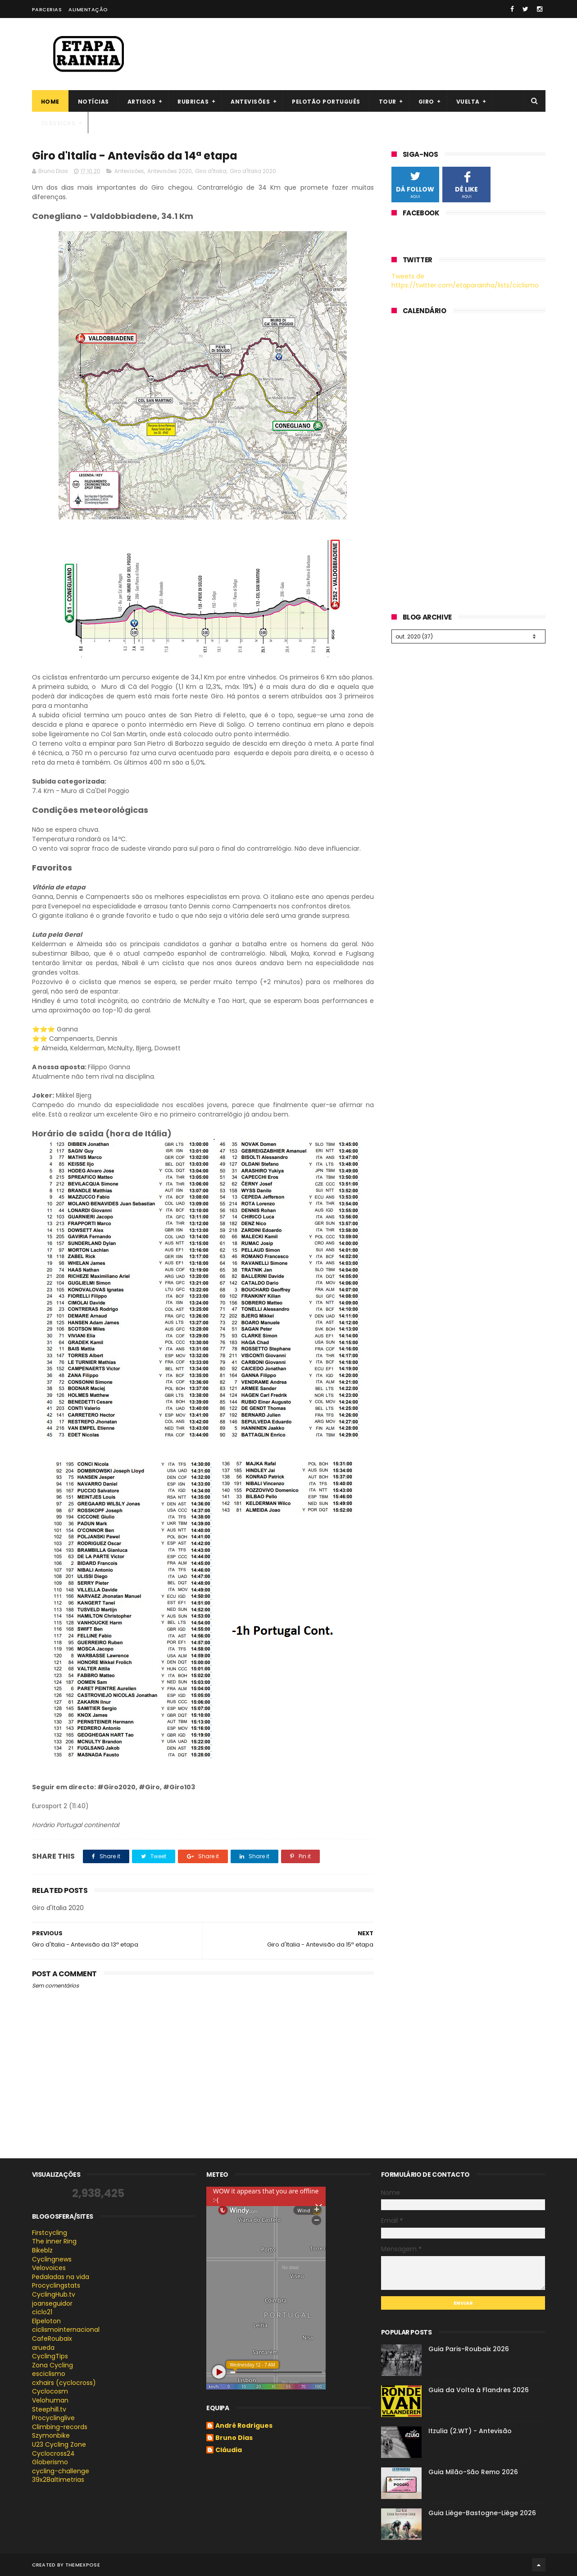 This screenshot has width=577, height=2576. I want to click on 39x28altimetrias, so click(58, 2479).